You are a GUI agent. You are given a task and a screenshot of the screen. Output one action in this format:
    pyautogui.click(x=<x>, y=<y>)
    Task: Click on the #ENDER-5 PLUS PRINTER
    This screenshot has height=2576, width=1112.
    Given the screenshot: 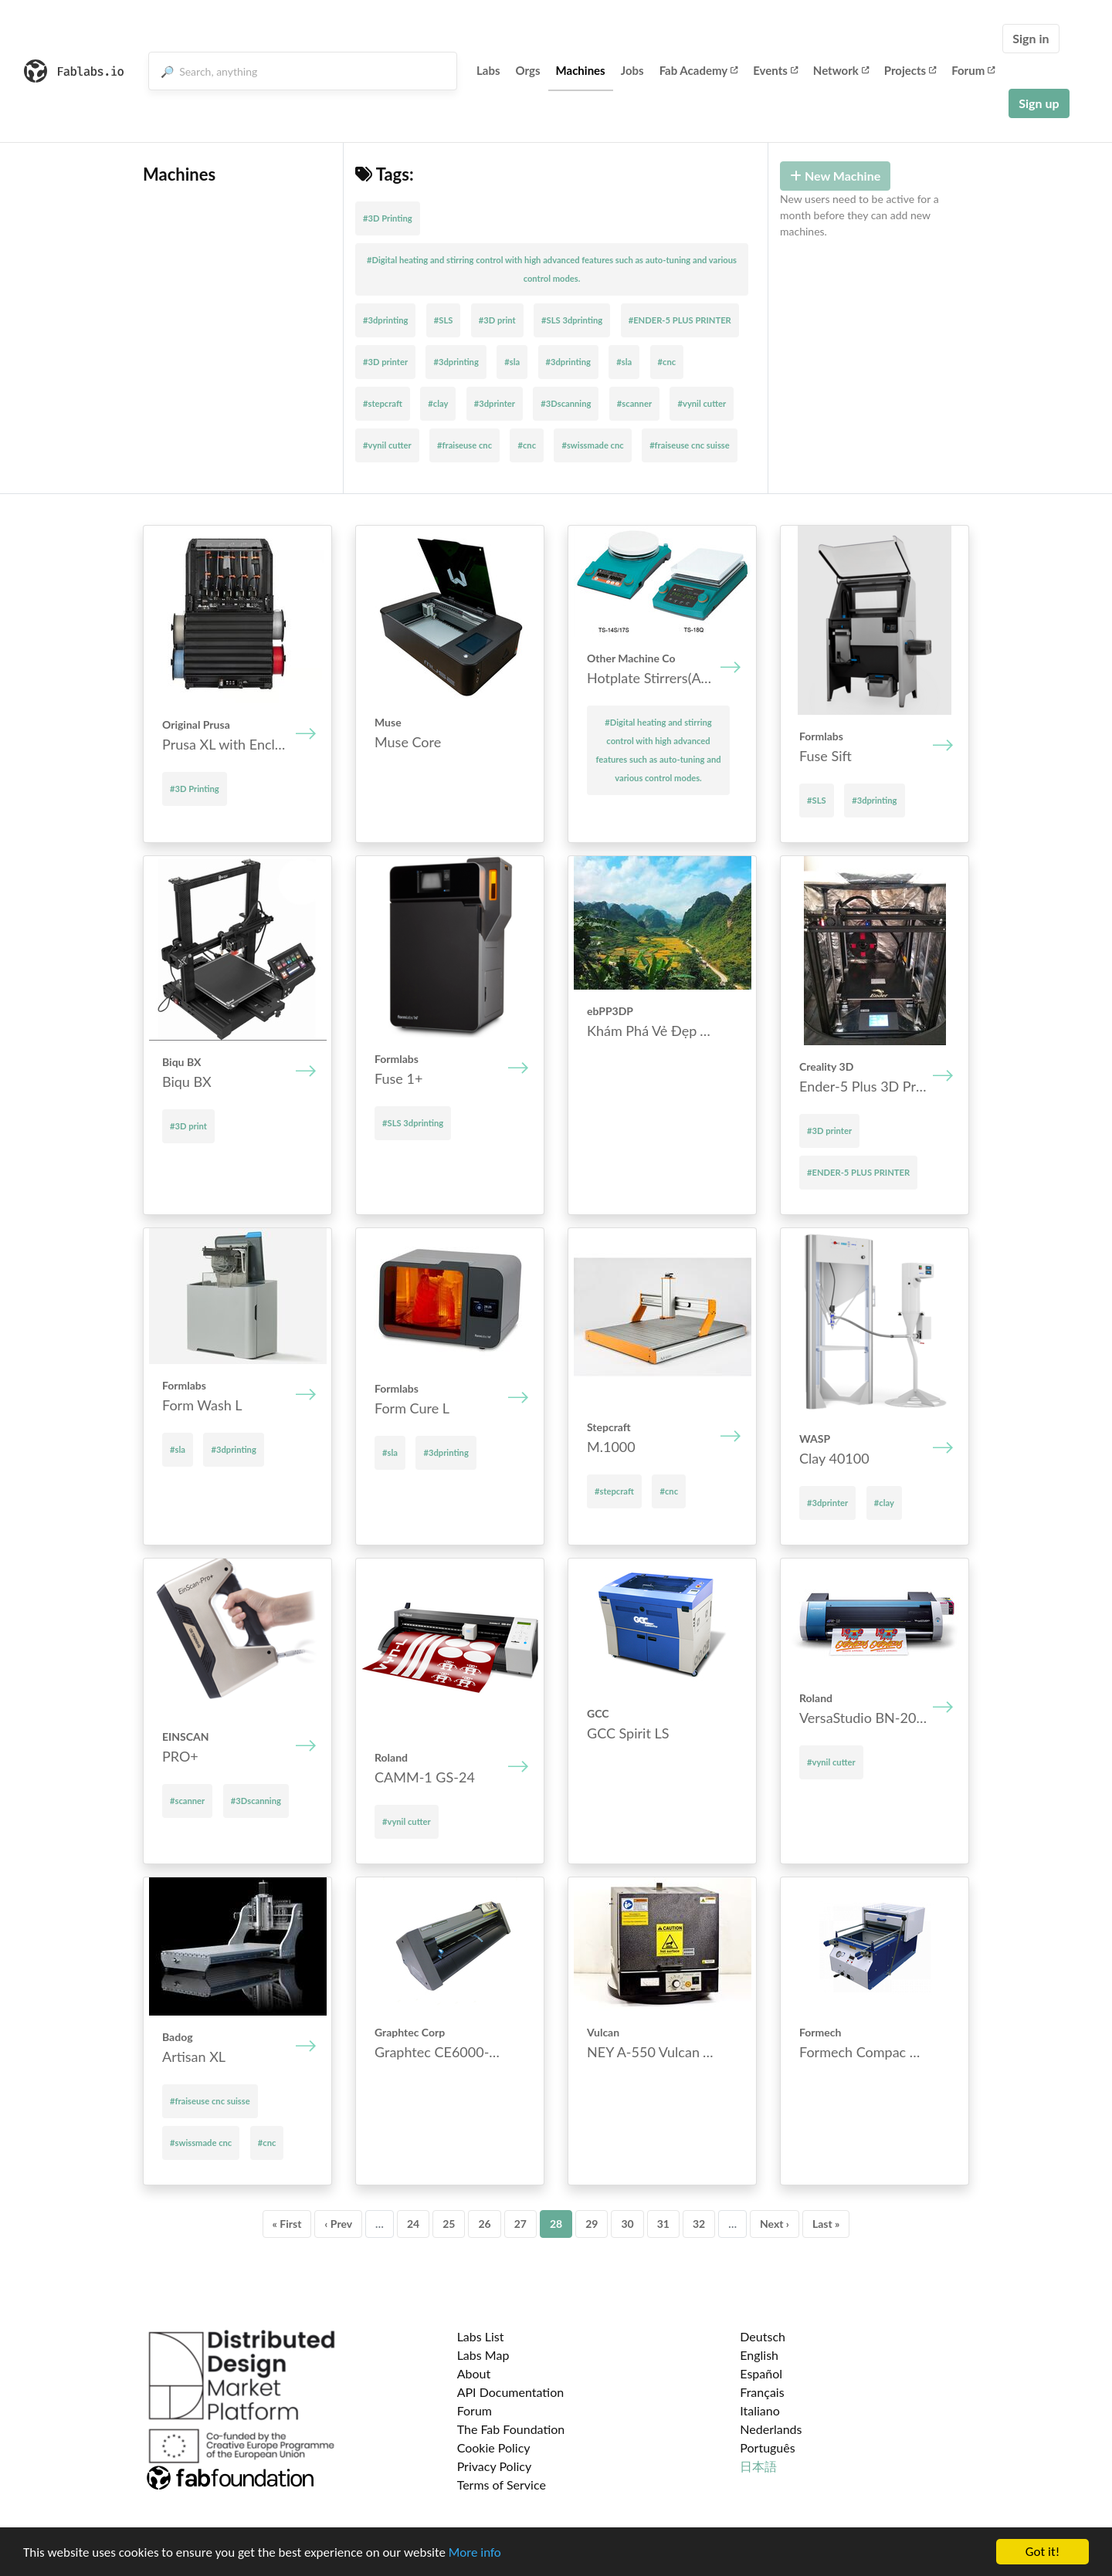 What is the action you would take?
    pyautogui.click(x=680, y=320)
    